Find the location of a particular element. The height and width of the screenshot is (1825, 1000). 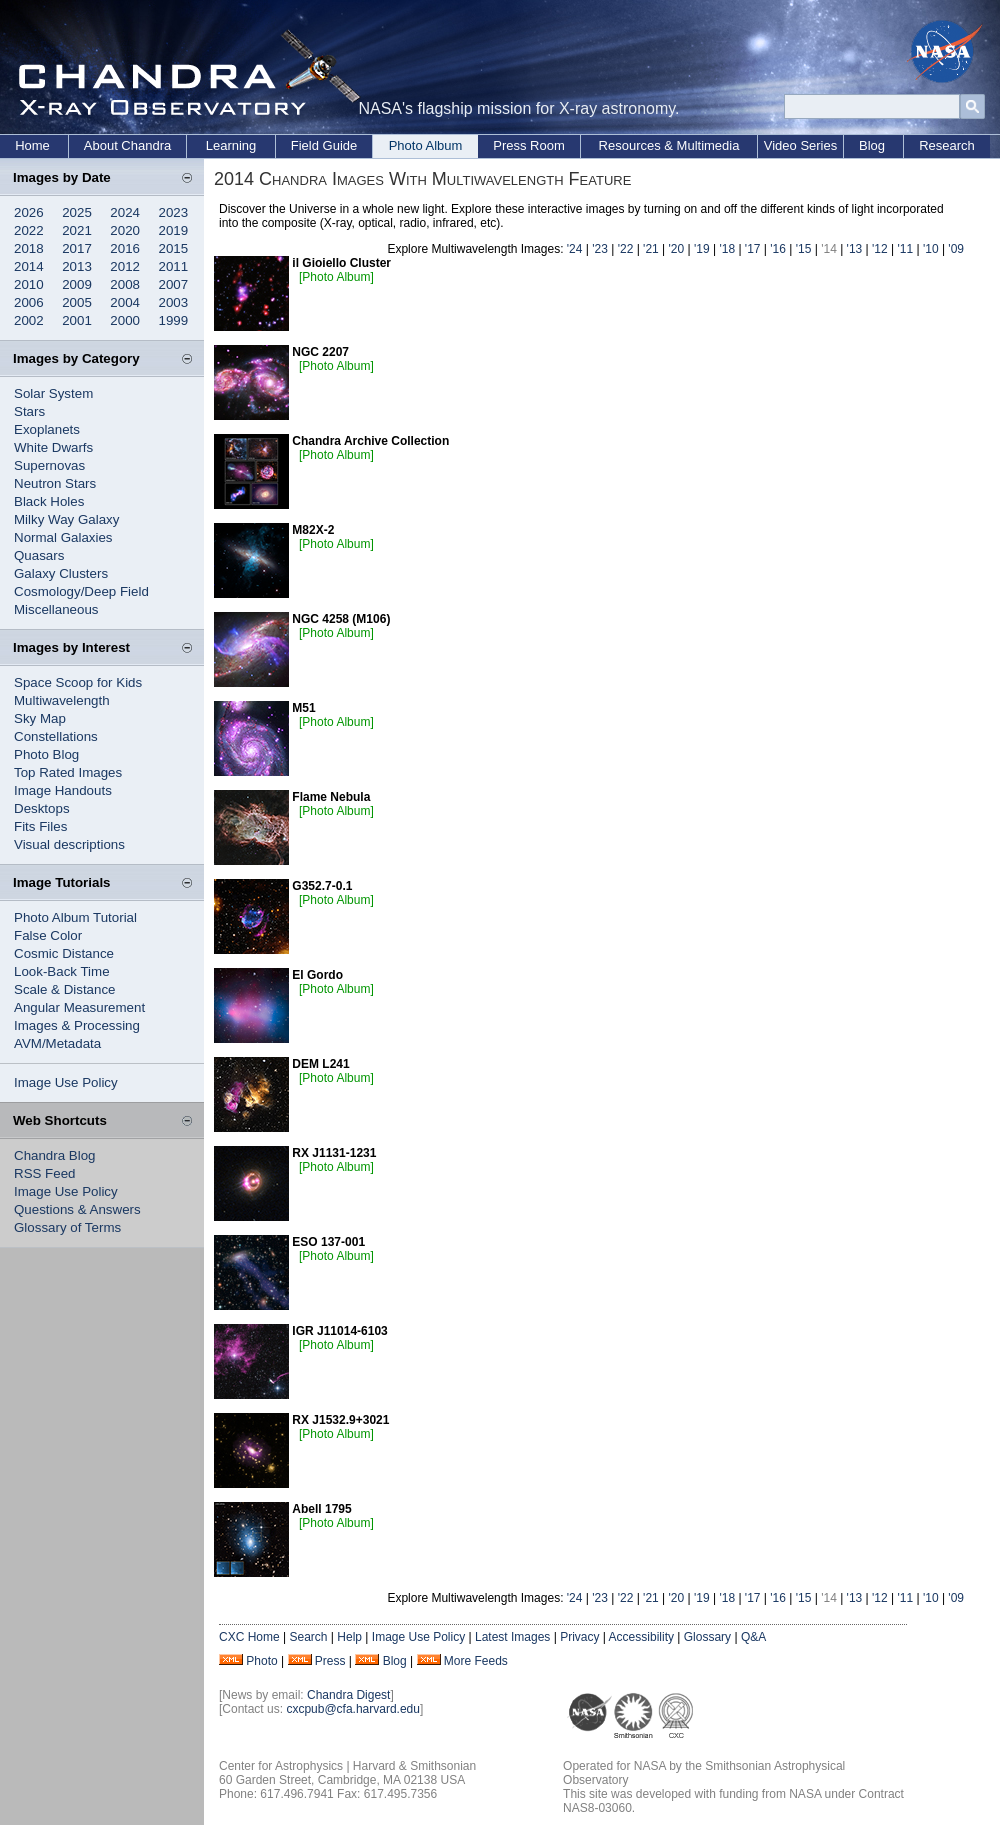

Search is located at coordinates (308, 1637).